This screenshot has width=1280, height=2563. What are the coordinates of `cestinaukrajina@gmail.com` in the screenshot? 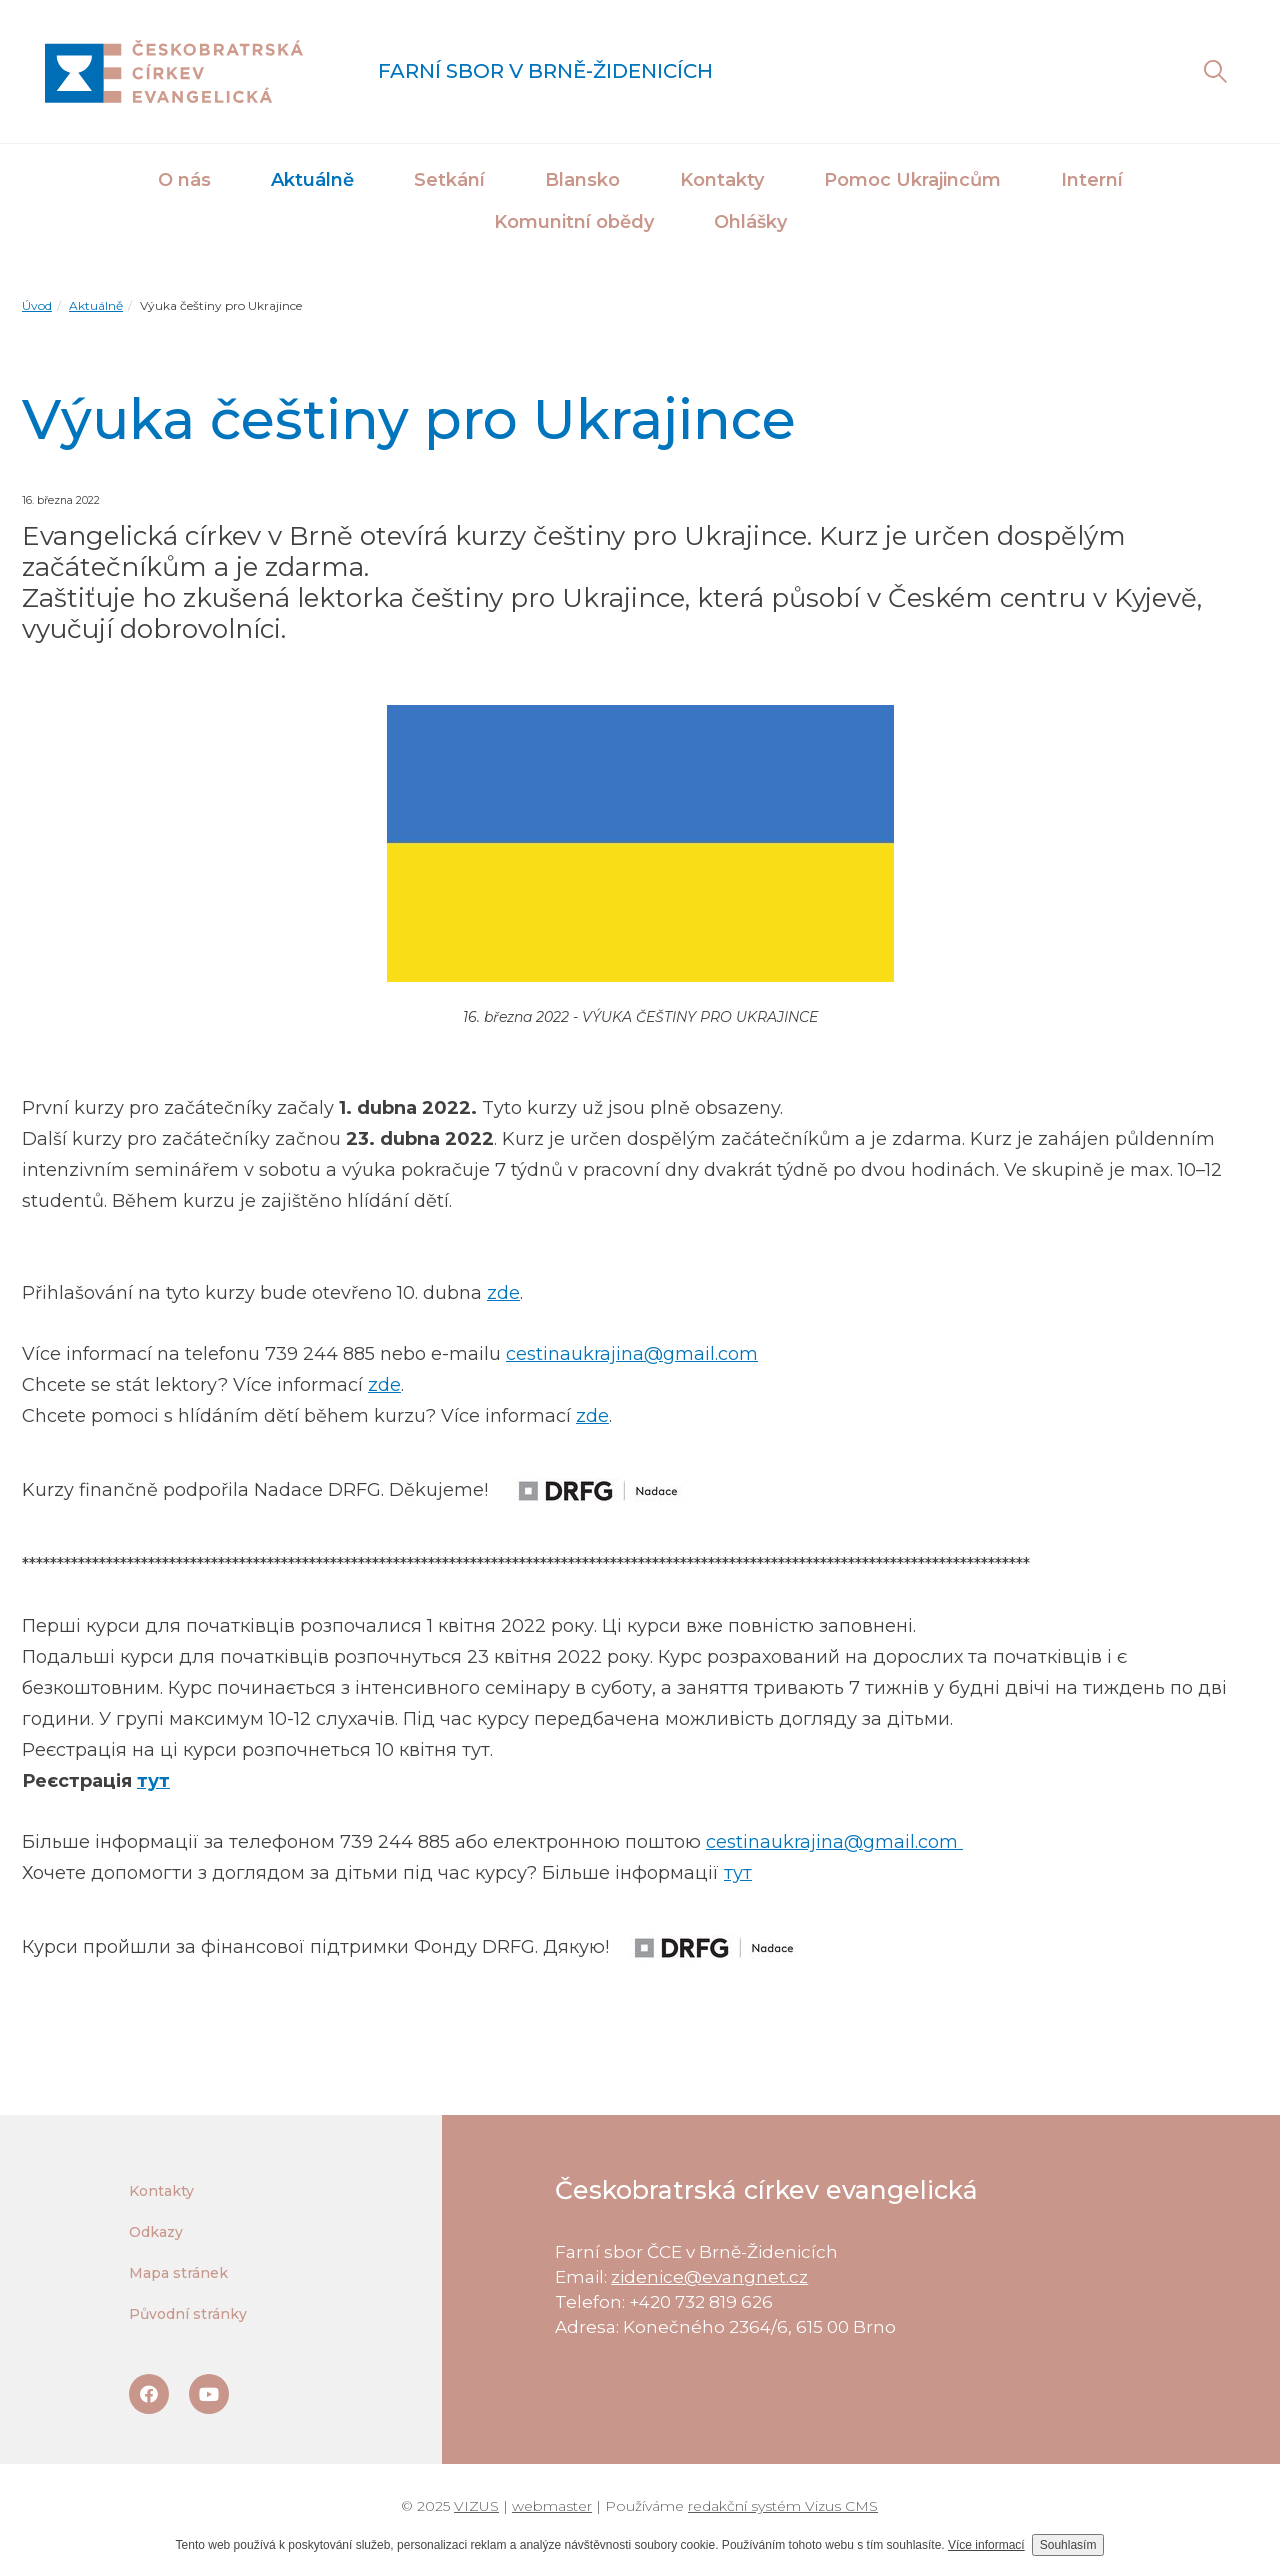 It's located at (632, 1354).